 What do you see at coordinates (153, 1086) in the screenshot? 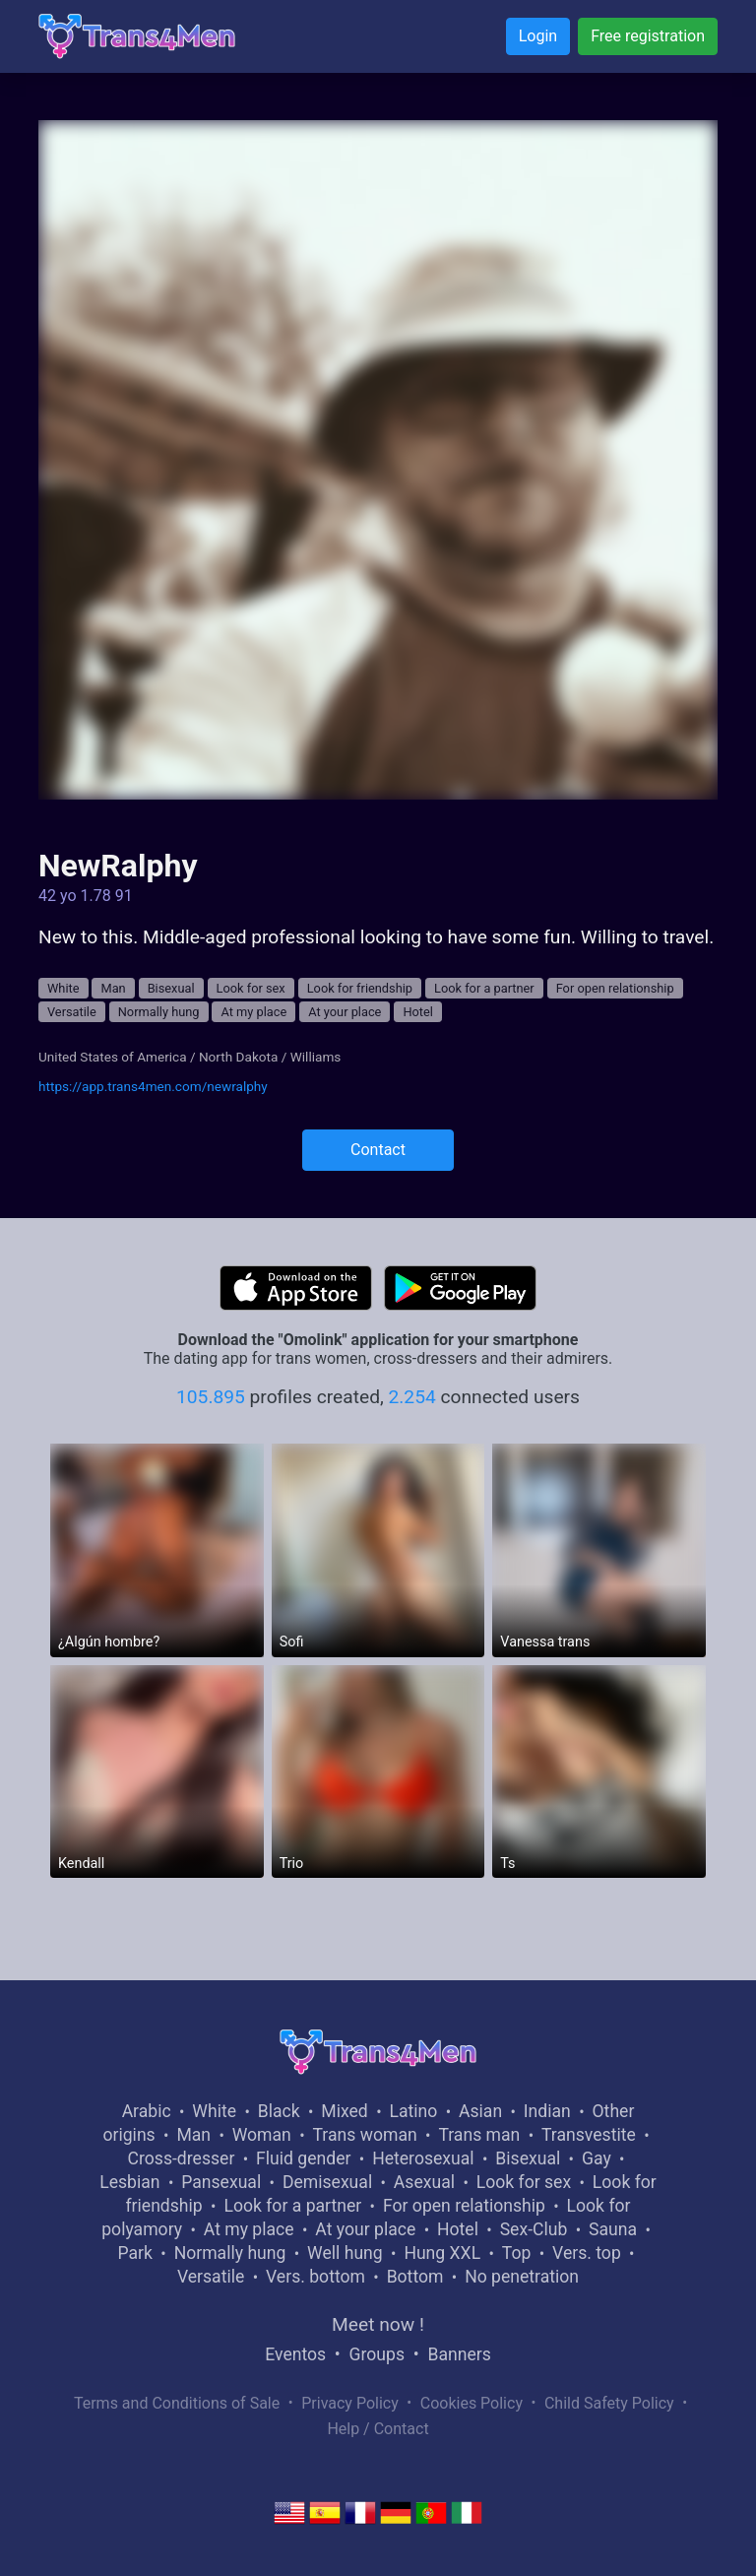
I see `https://app.trans4men.com/newralphy` at bounding box center [153, 1086].